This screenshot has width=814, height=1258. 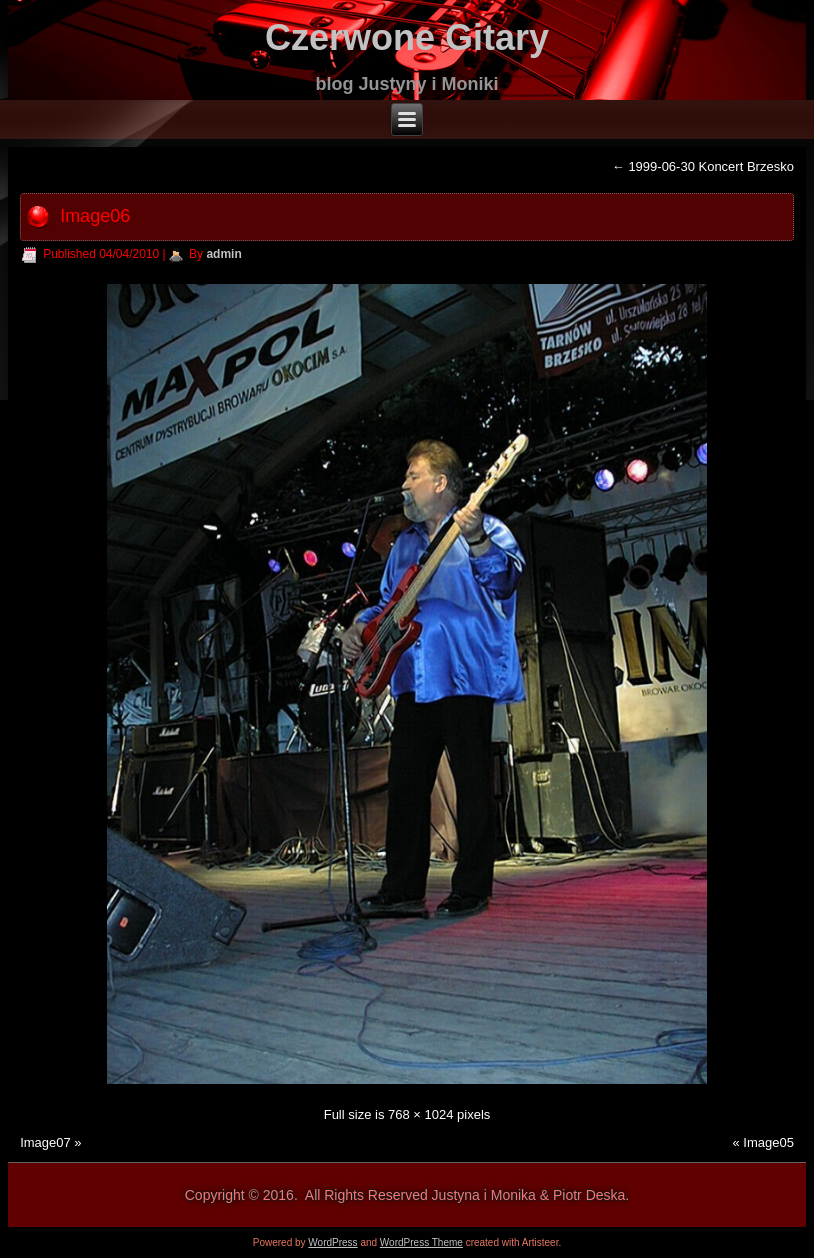 What do you see at coordinates (768, 1142) in the screenshot?
I see `Image05` at bounding box center [768, 1142].